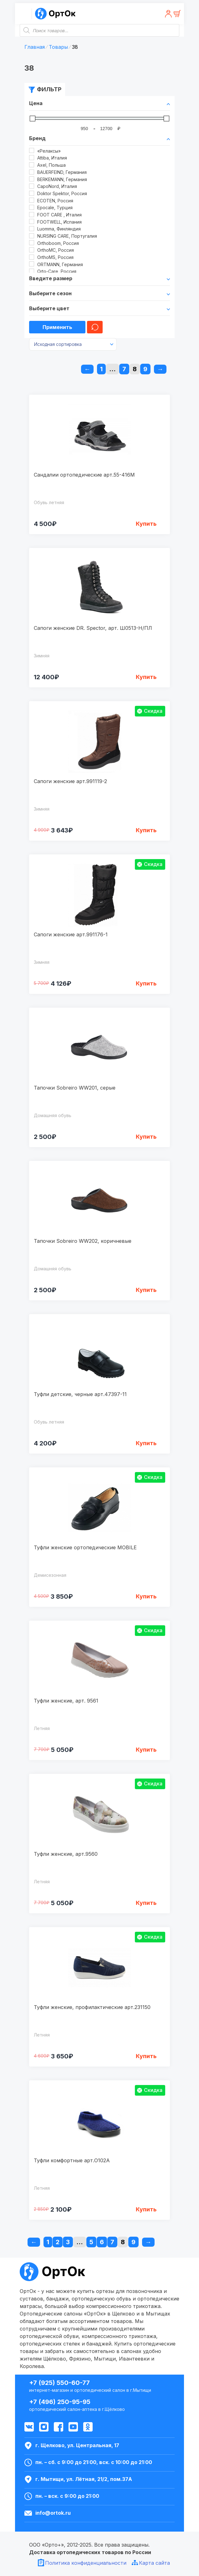 This screenshot has height=2576, width=199. I want to click on Купить [Выбрать опции для "Сапоги женские арт.991119-2"], so click(146, 830).